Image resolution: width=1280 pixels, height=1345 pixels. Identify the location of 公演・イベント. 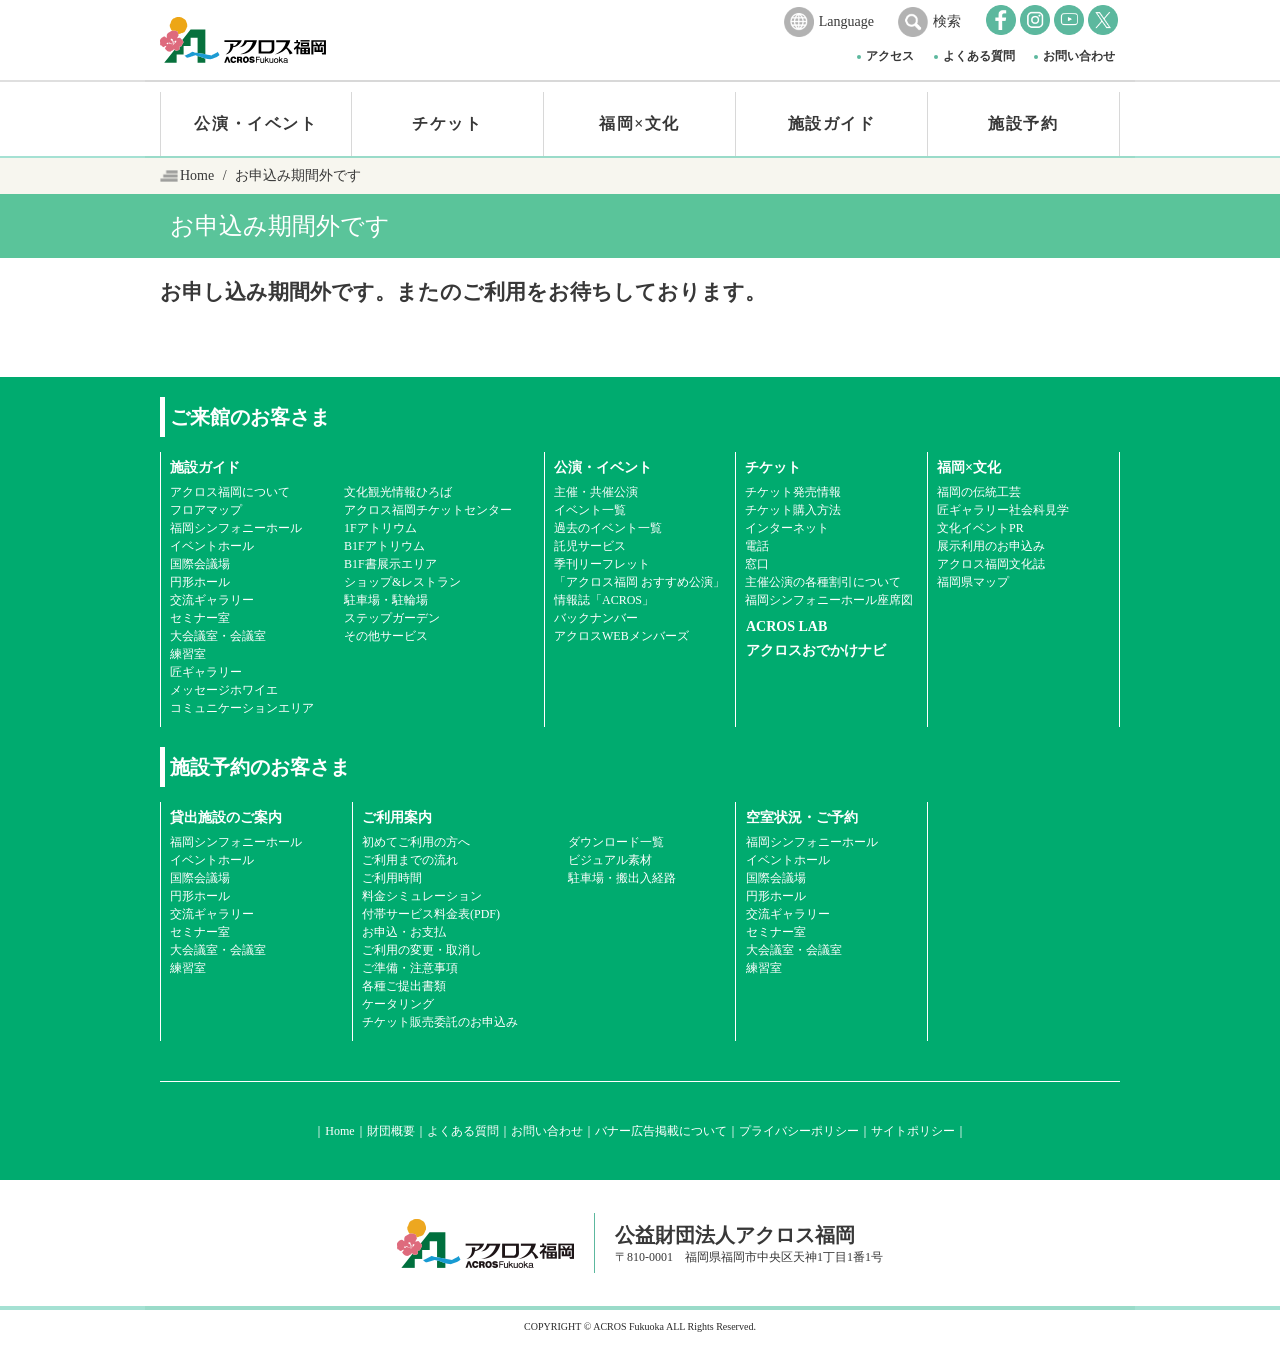
(255, 123).